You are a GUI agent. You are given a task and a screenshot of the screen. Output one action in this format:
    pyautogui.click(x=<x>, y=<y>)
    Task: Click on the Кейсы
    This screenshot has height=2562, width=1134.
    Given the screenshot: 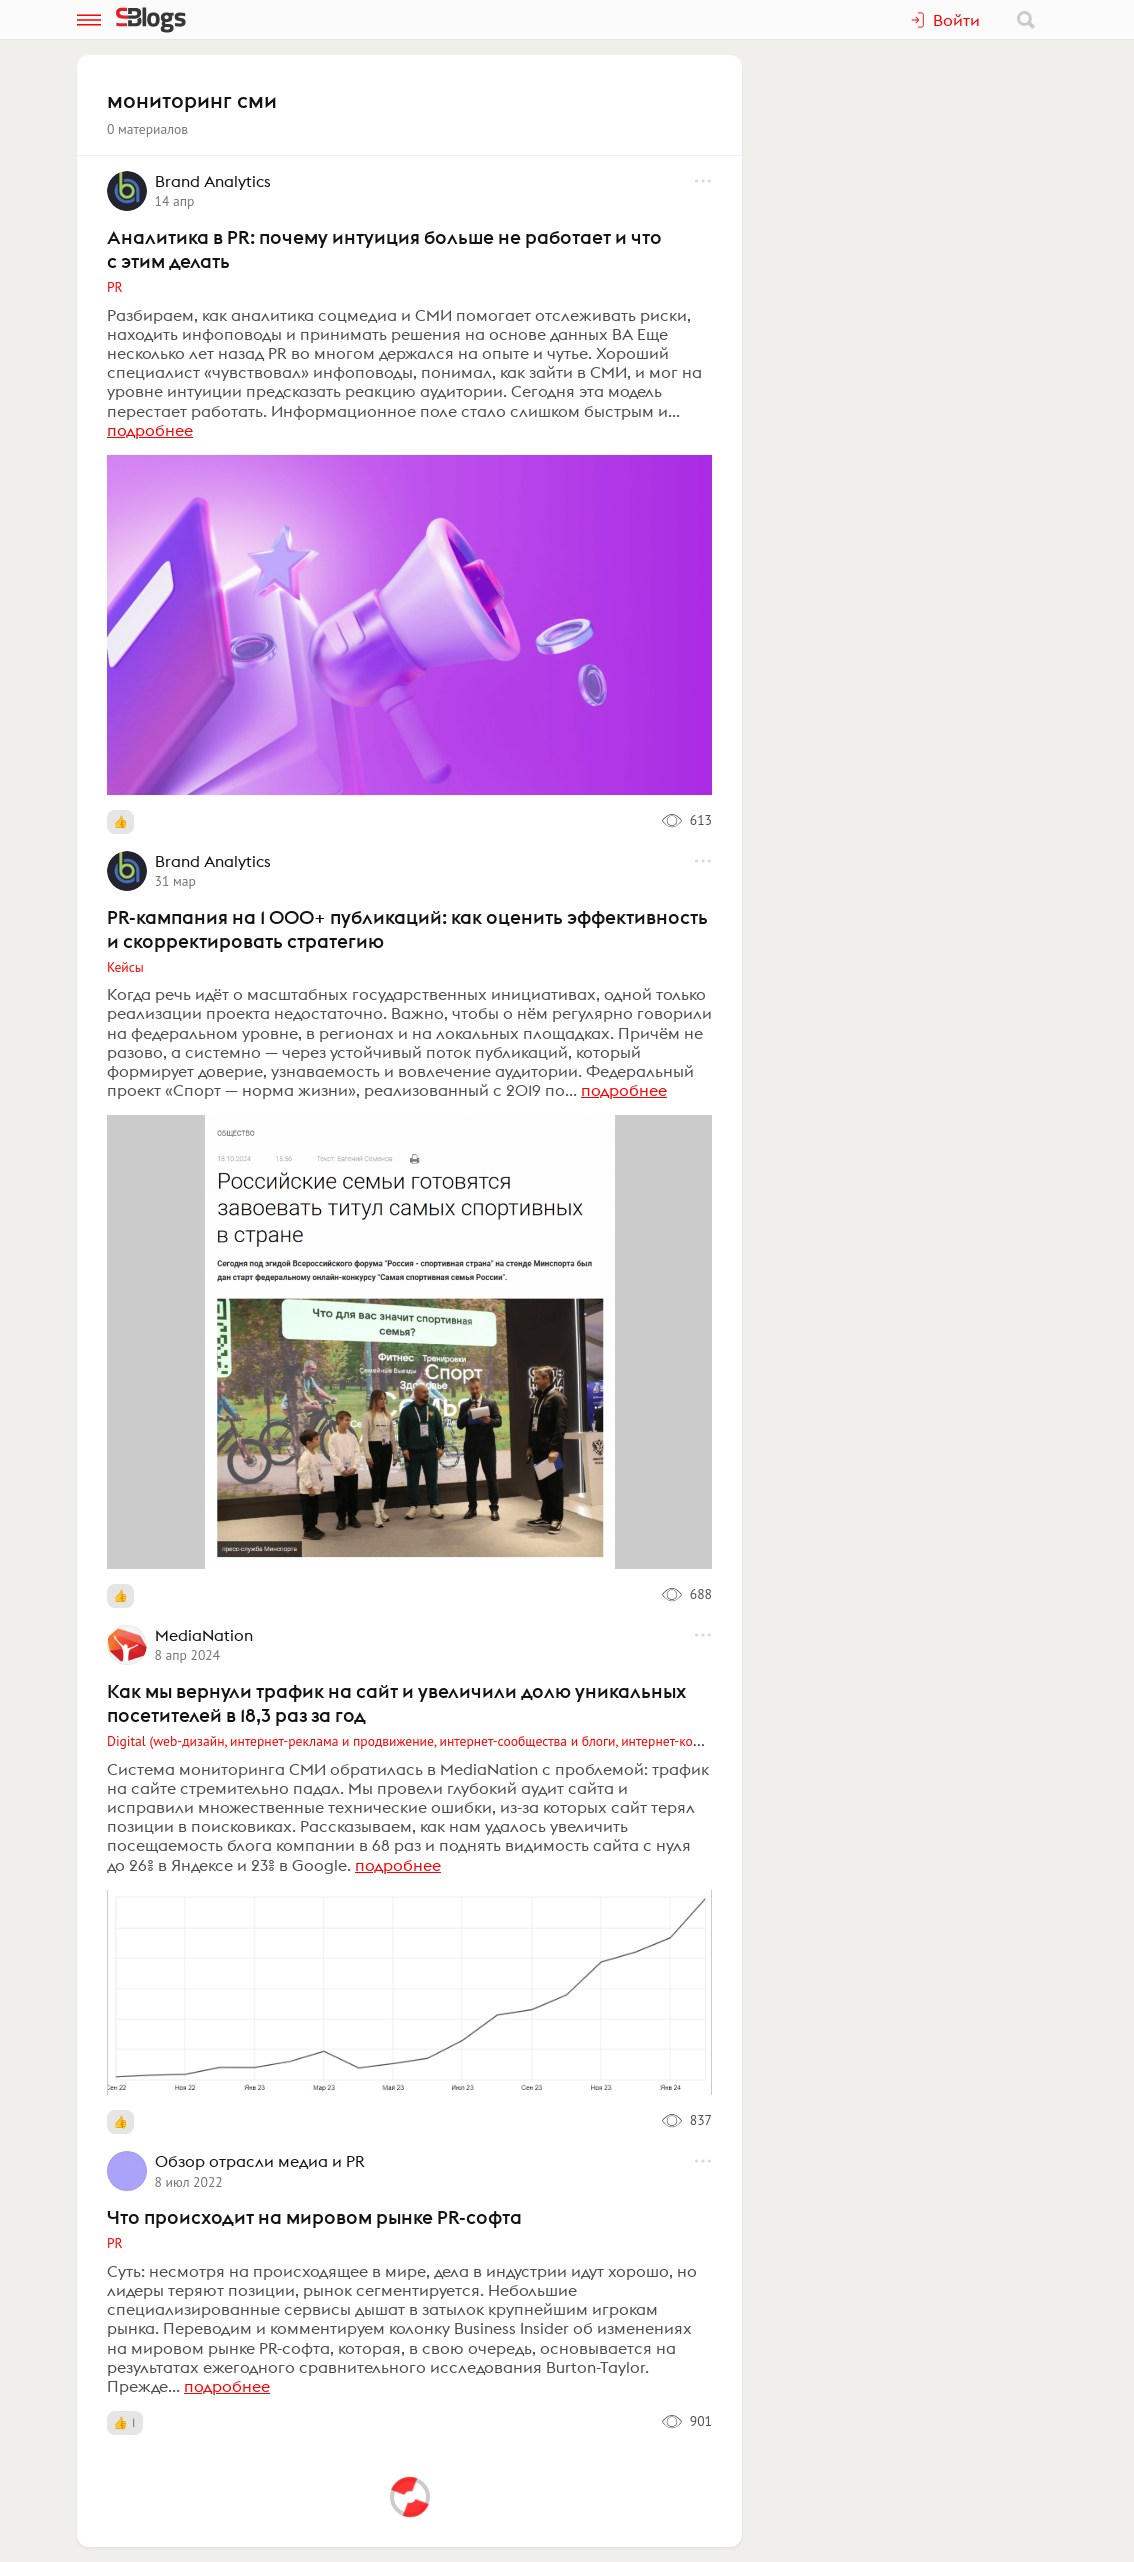 What is the action you would take?
    pyautogui.click(x=125, y=967)
    